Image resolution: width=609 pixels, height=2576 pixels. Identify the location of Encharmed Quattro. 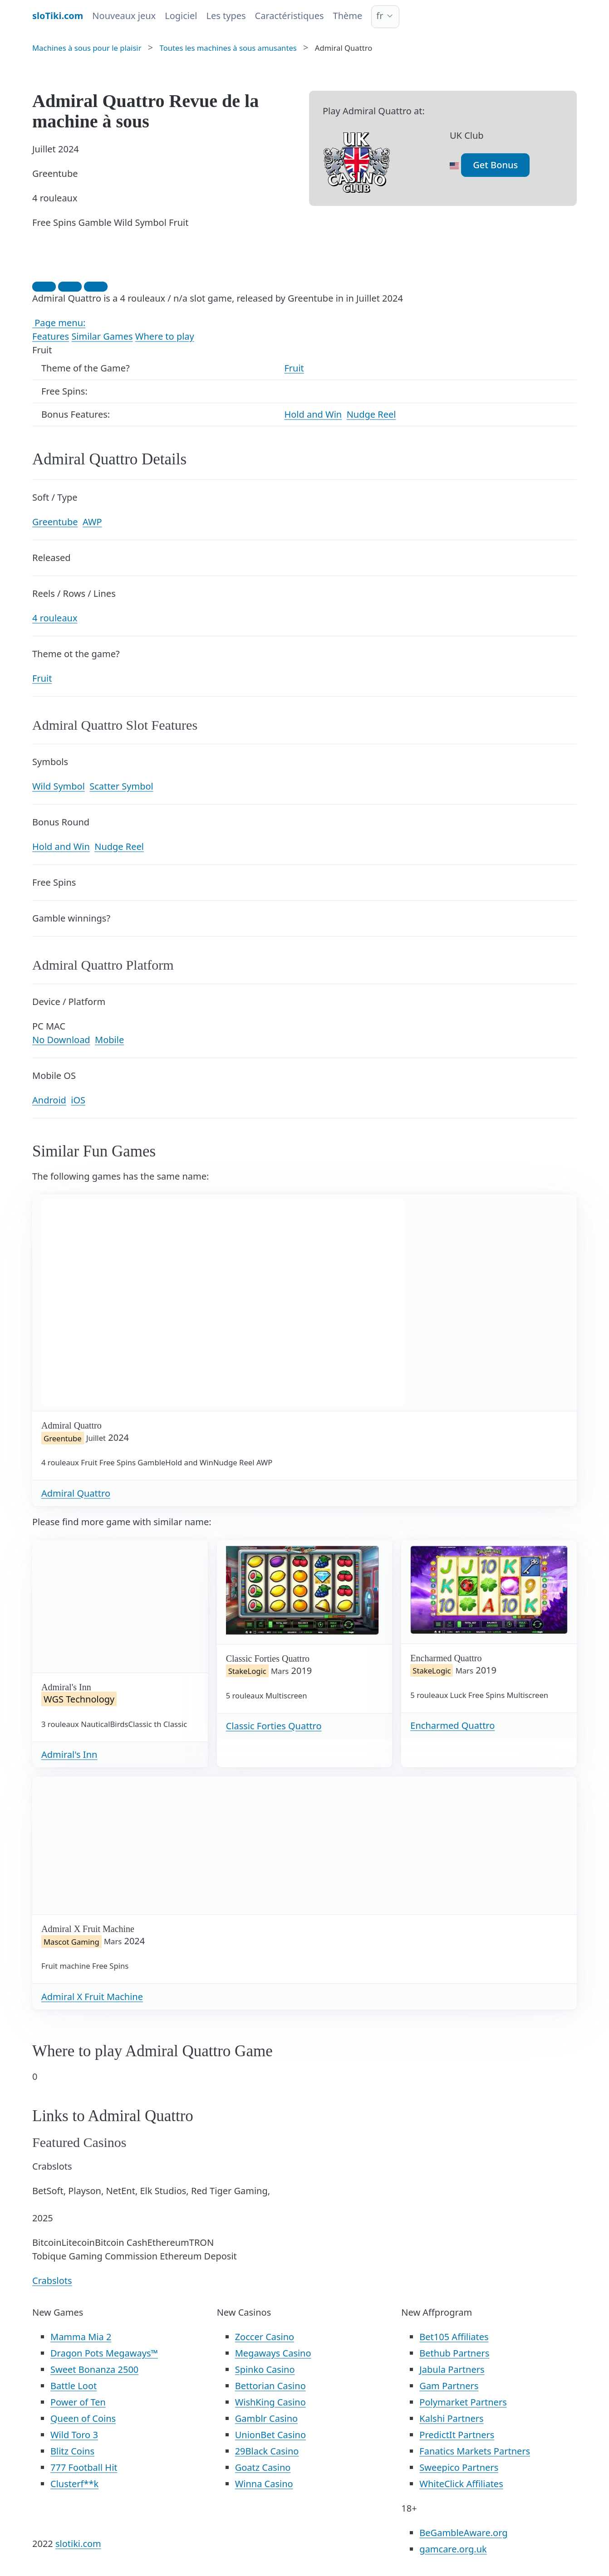
(452, 1725).